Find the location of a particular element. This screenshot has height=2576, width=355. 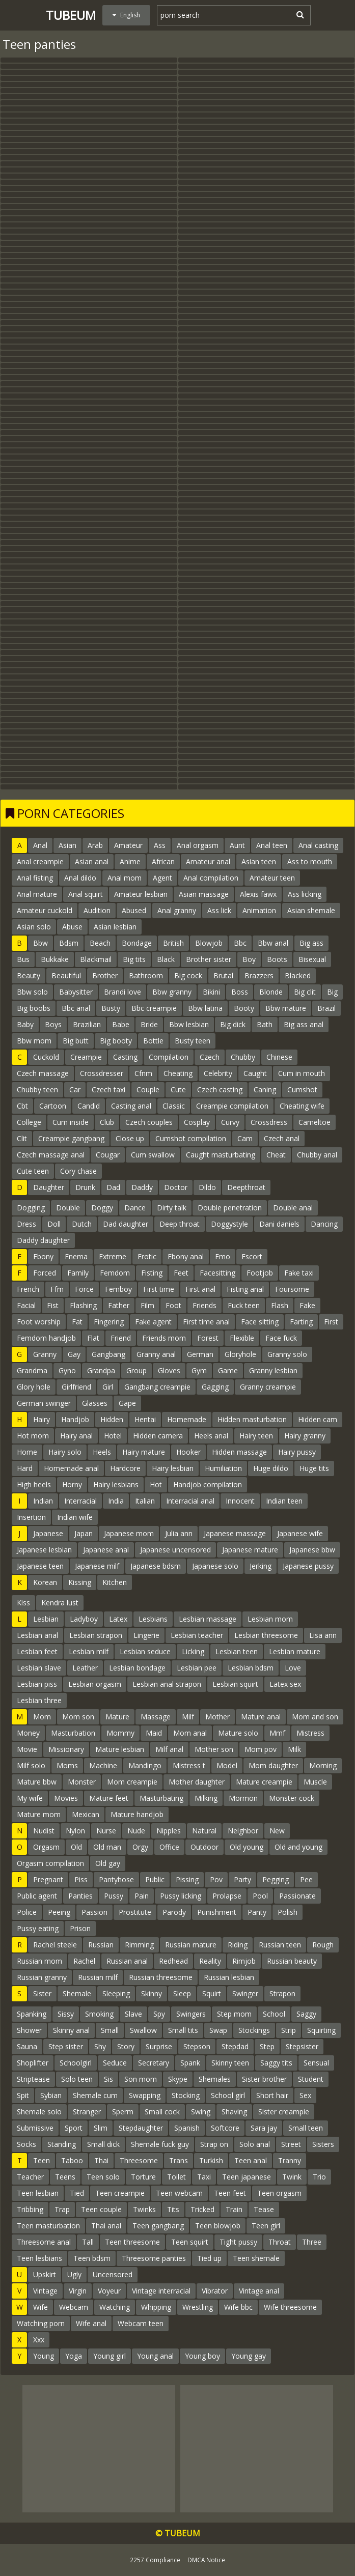

Japanese is located at coordinates (48, 1533).